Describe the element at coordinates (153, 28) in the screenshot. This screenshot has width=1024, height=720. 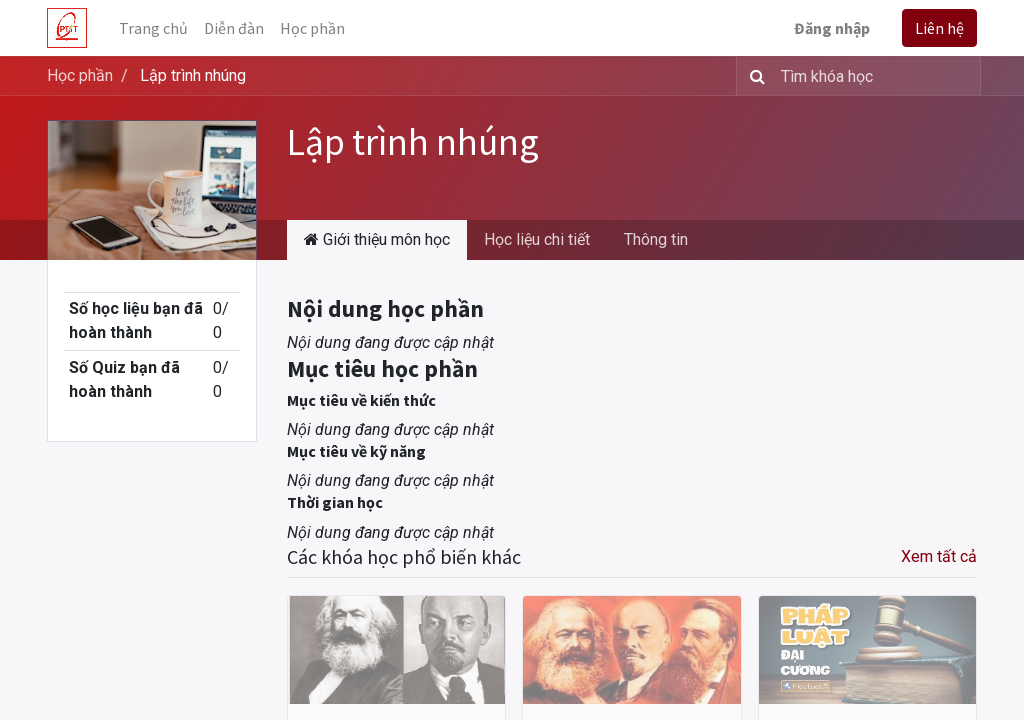
I see `[menuitem]` at that location.